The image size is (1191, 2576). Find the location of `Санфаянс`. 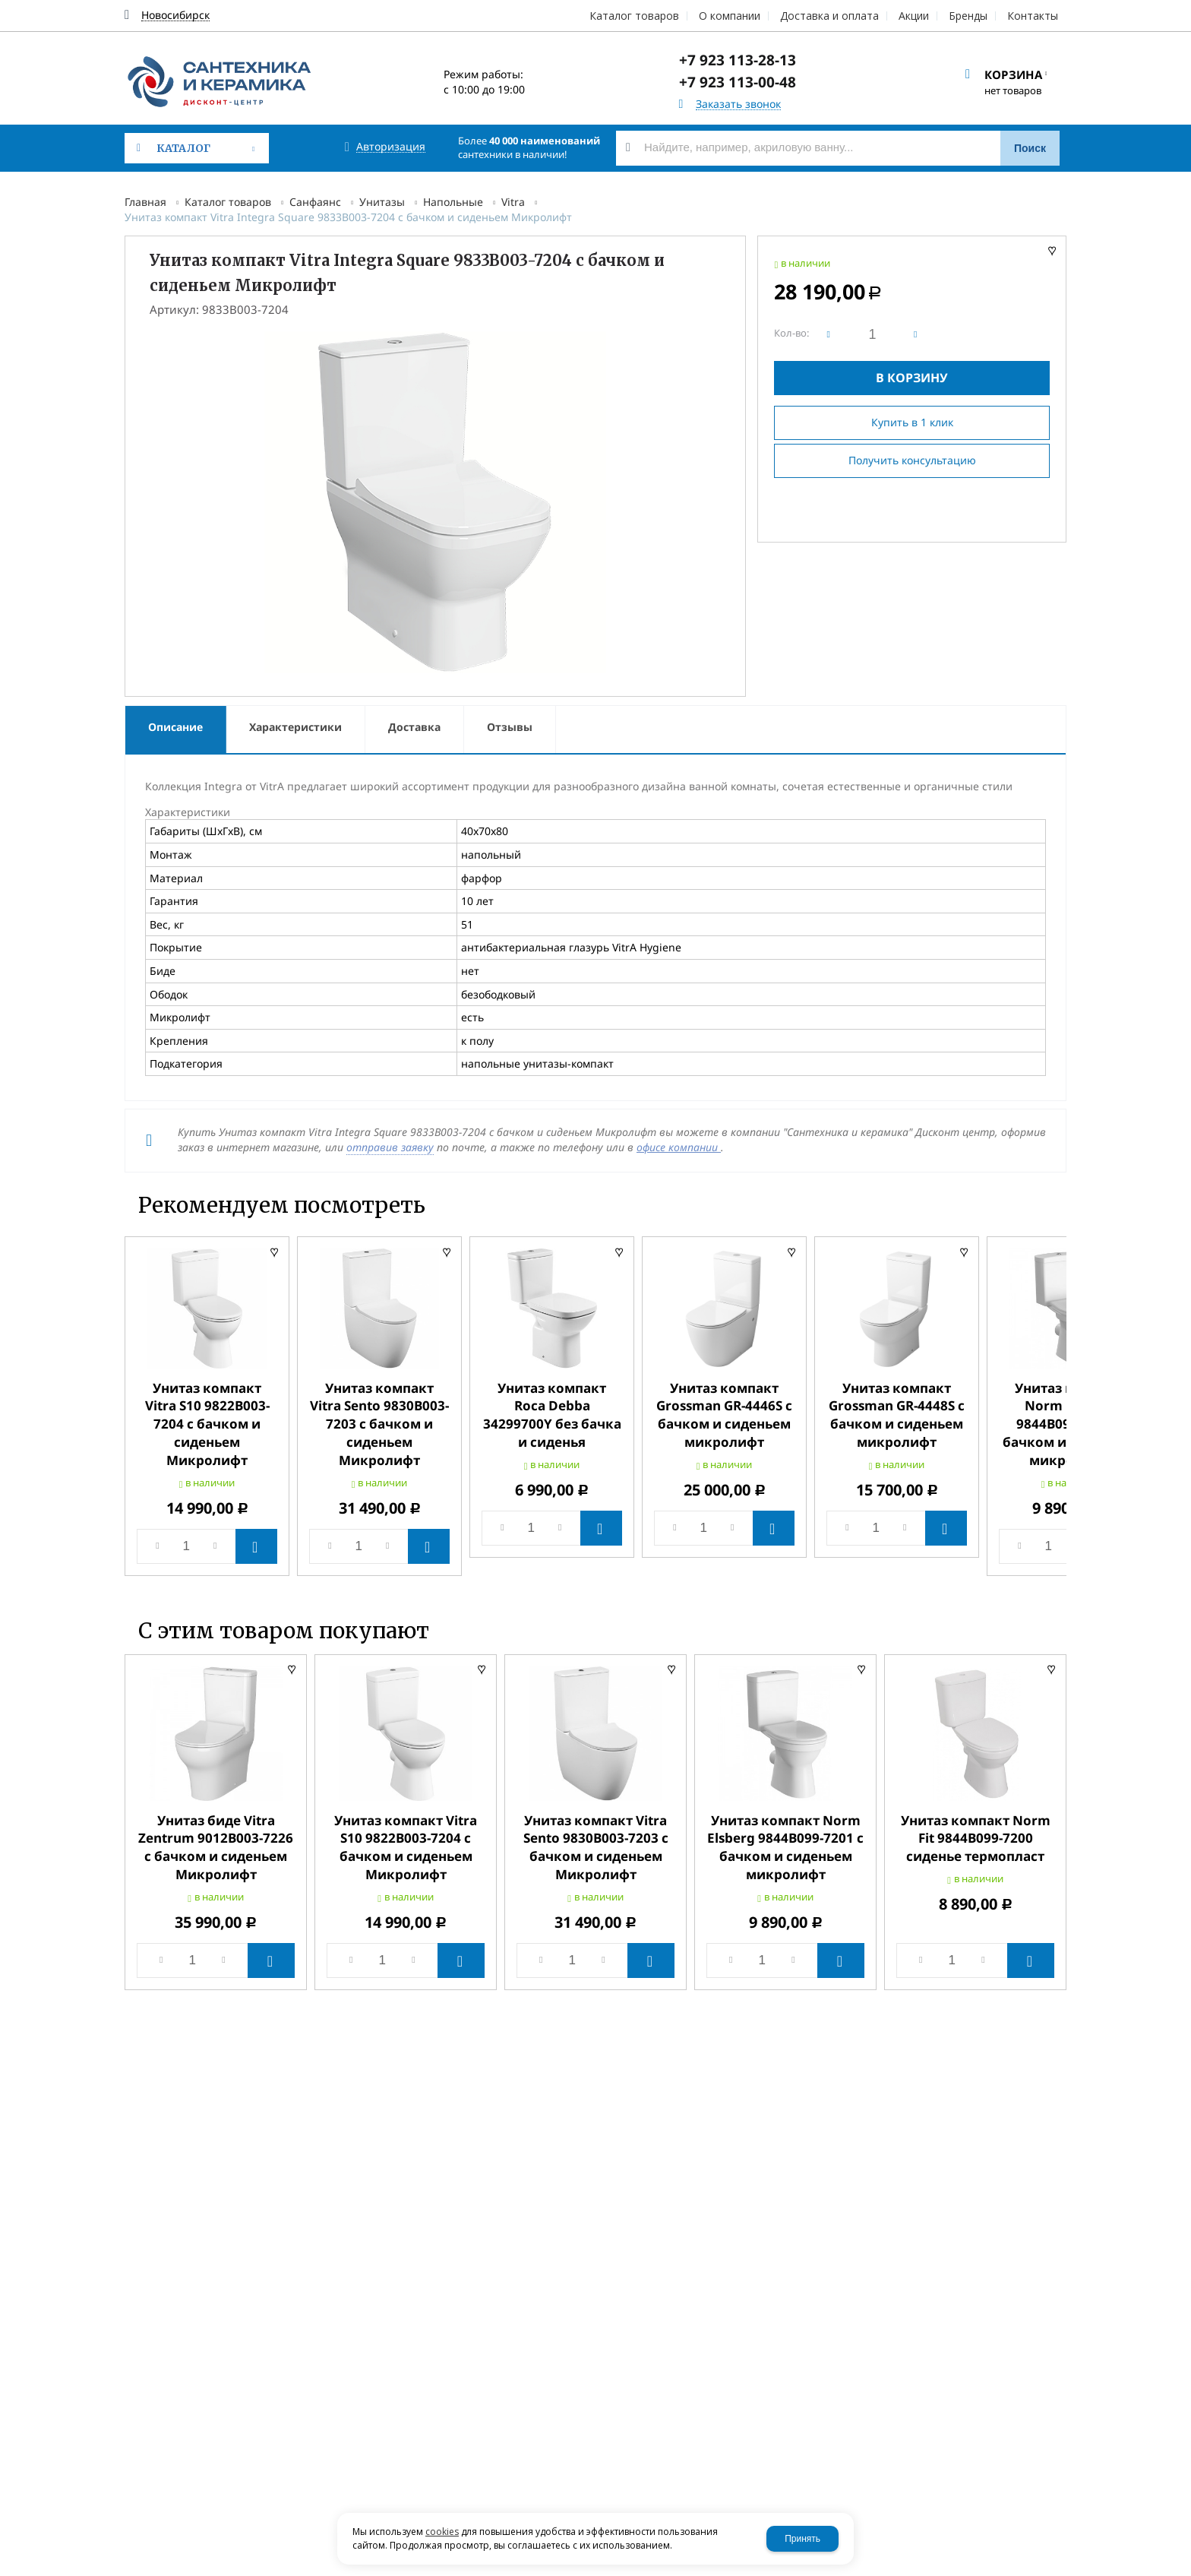

Санфаянс is located at coordinates (315, 202).